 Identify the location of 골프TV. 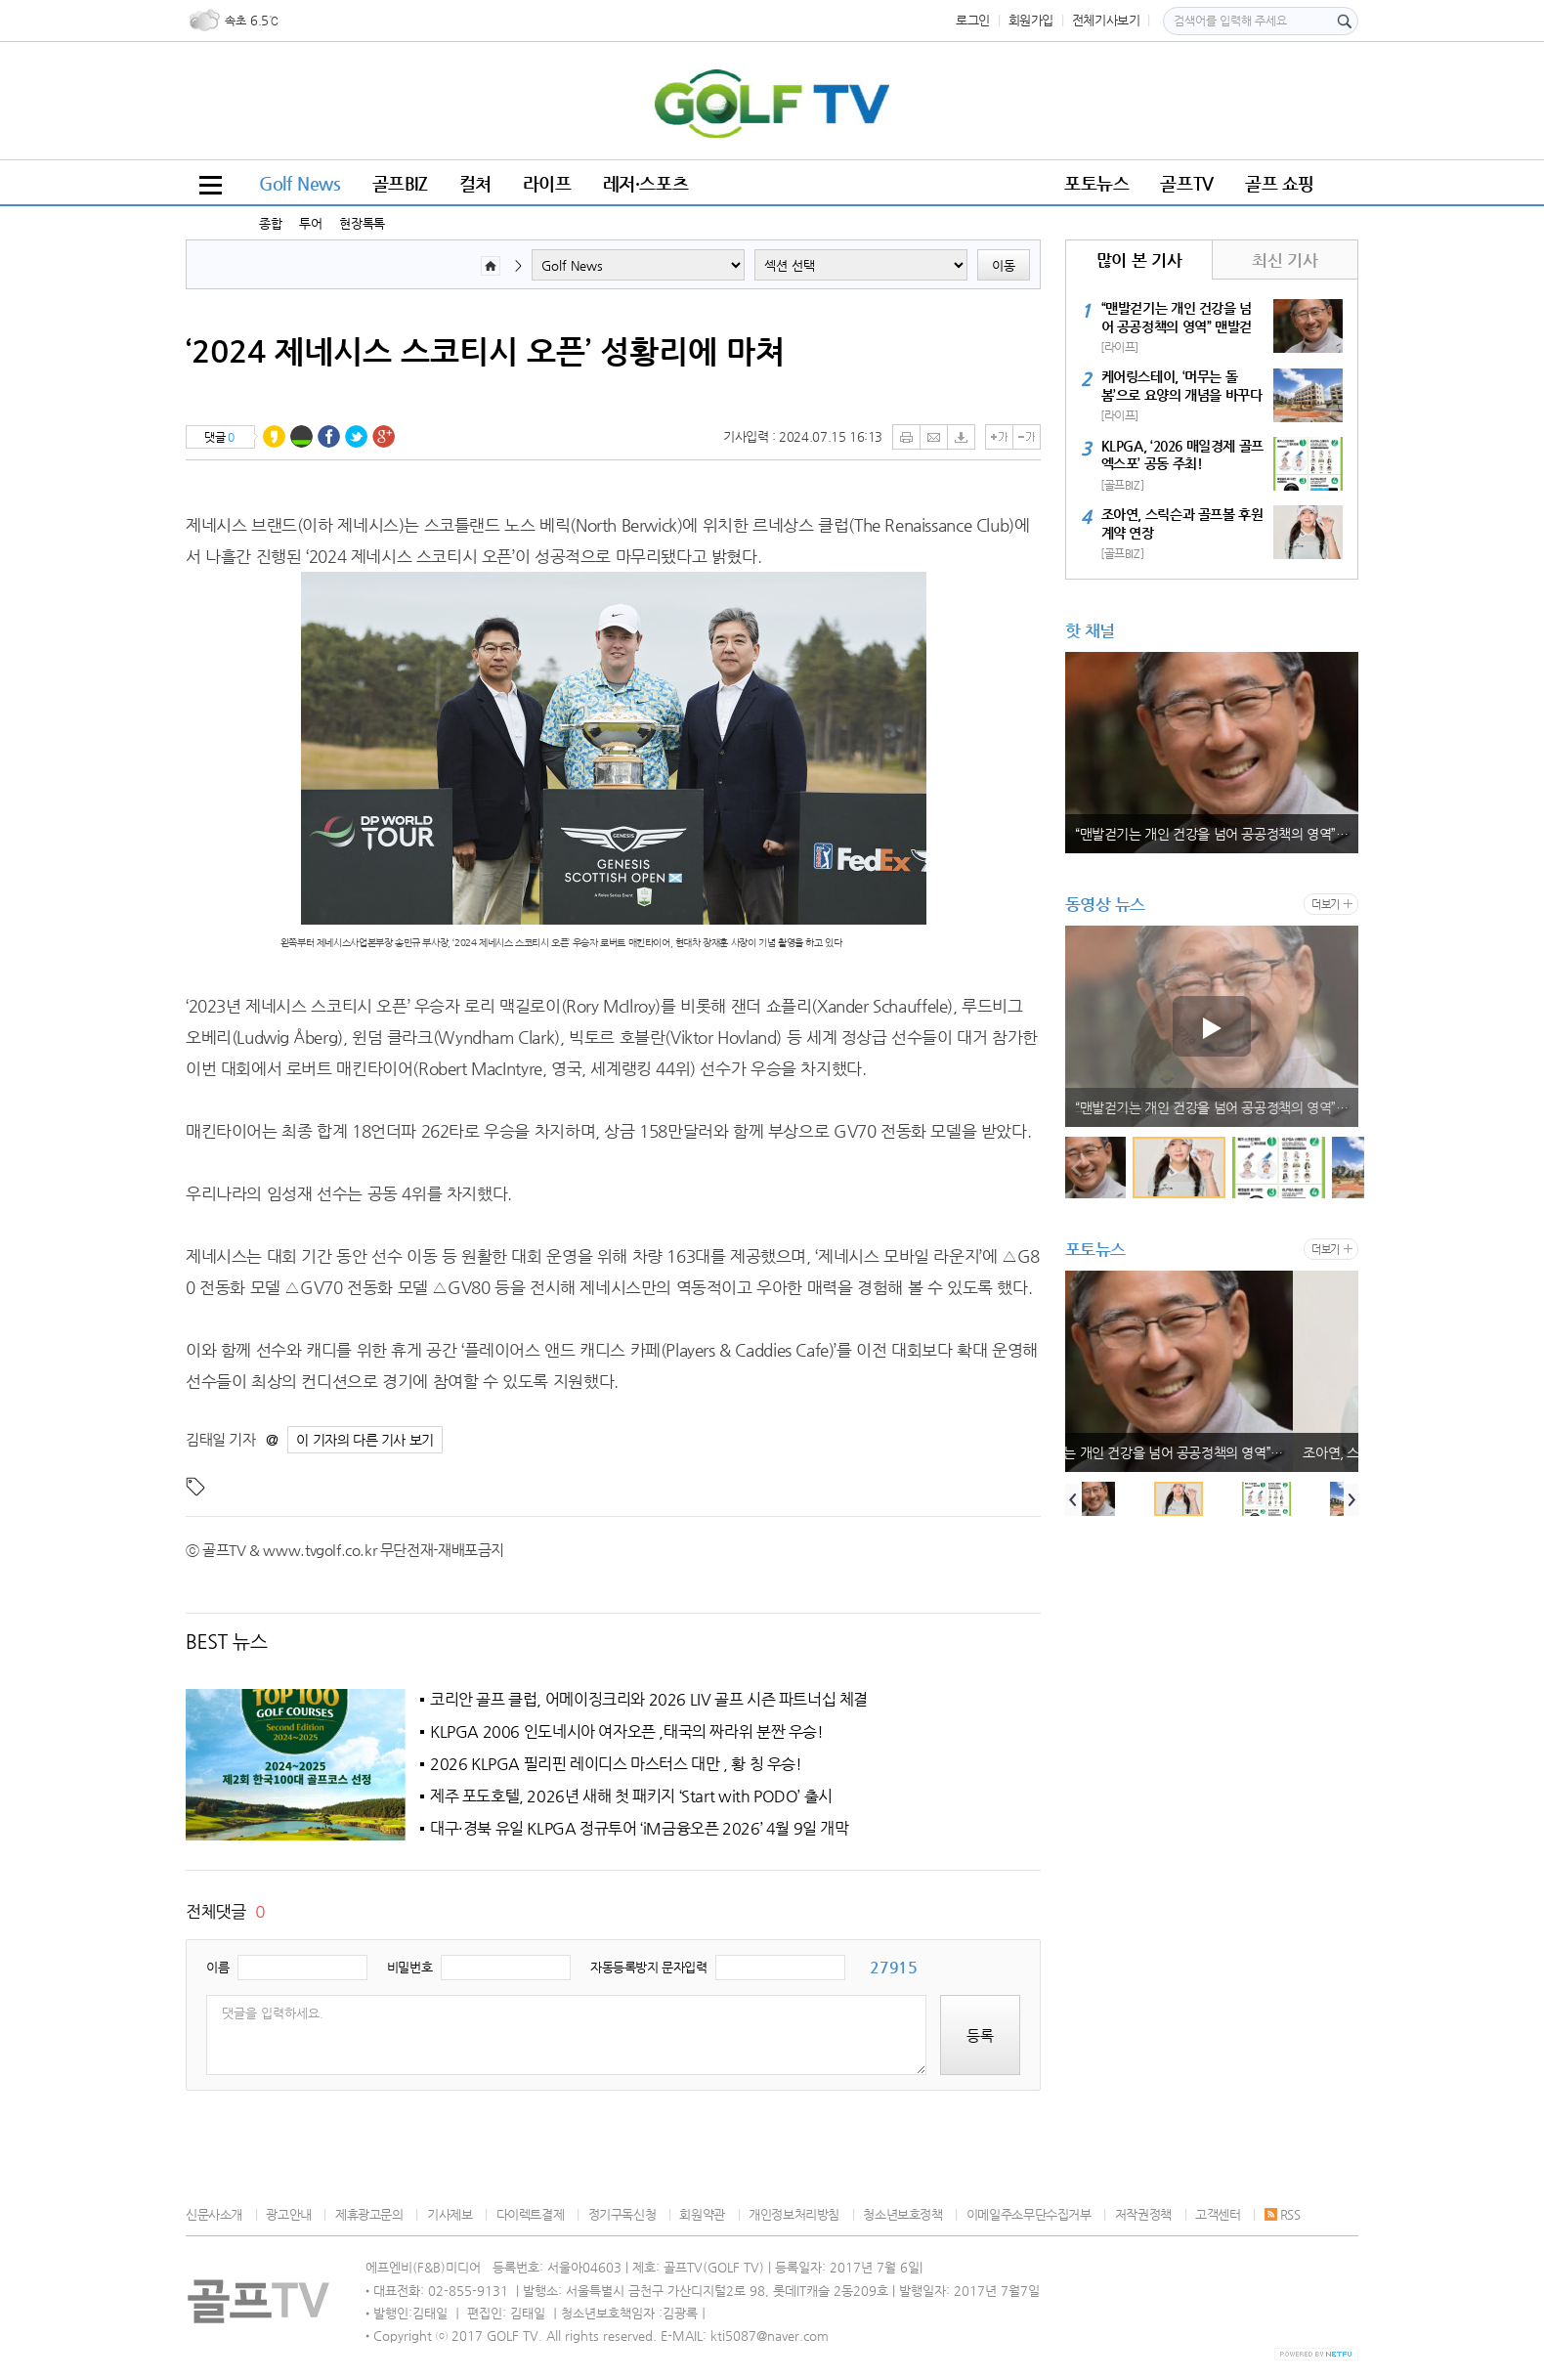
(1186, 183).